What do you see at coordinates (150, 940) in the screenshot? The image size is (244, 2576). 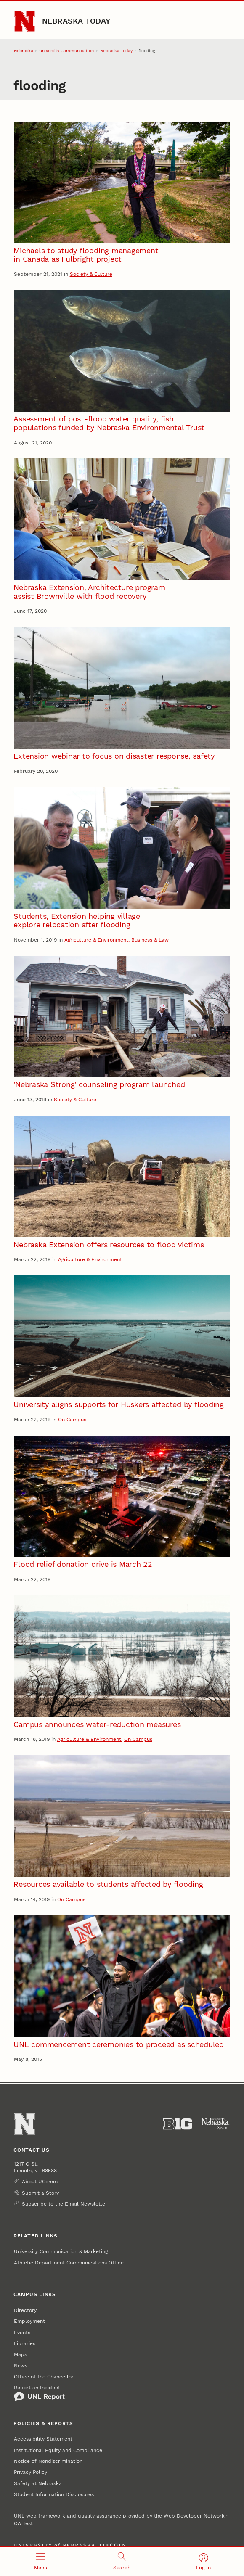 I see `Business & Law` at bounding box center [150, 940].